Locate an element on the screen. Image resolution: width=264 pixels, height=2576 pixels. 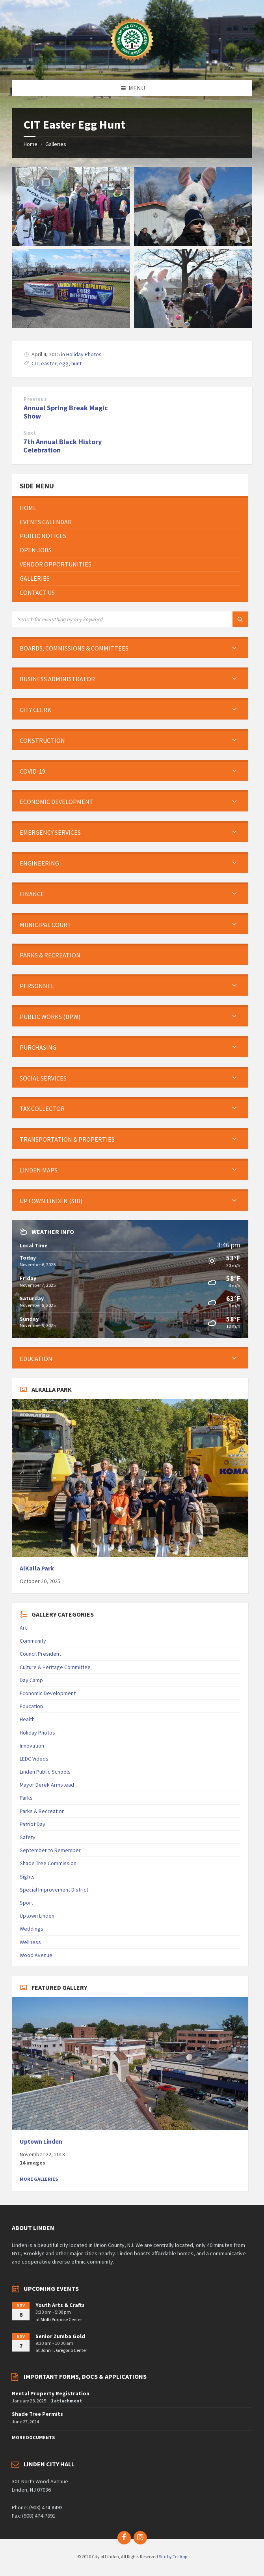
Sights is located at coordinates (27, 1876).